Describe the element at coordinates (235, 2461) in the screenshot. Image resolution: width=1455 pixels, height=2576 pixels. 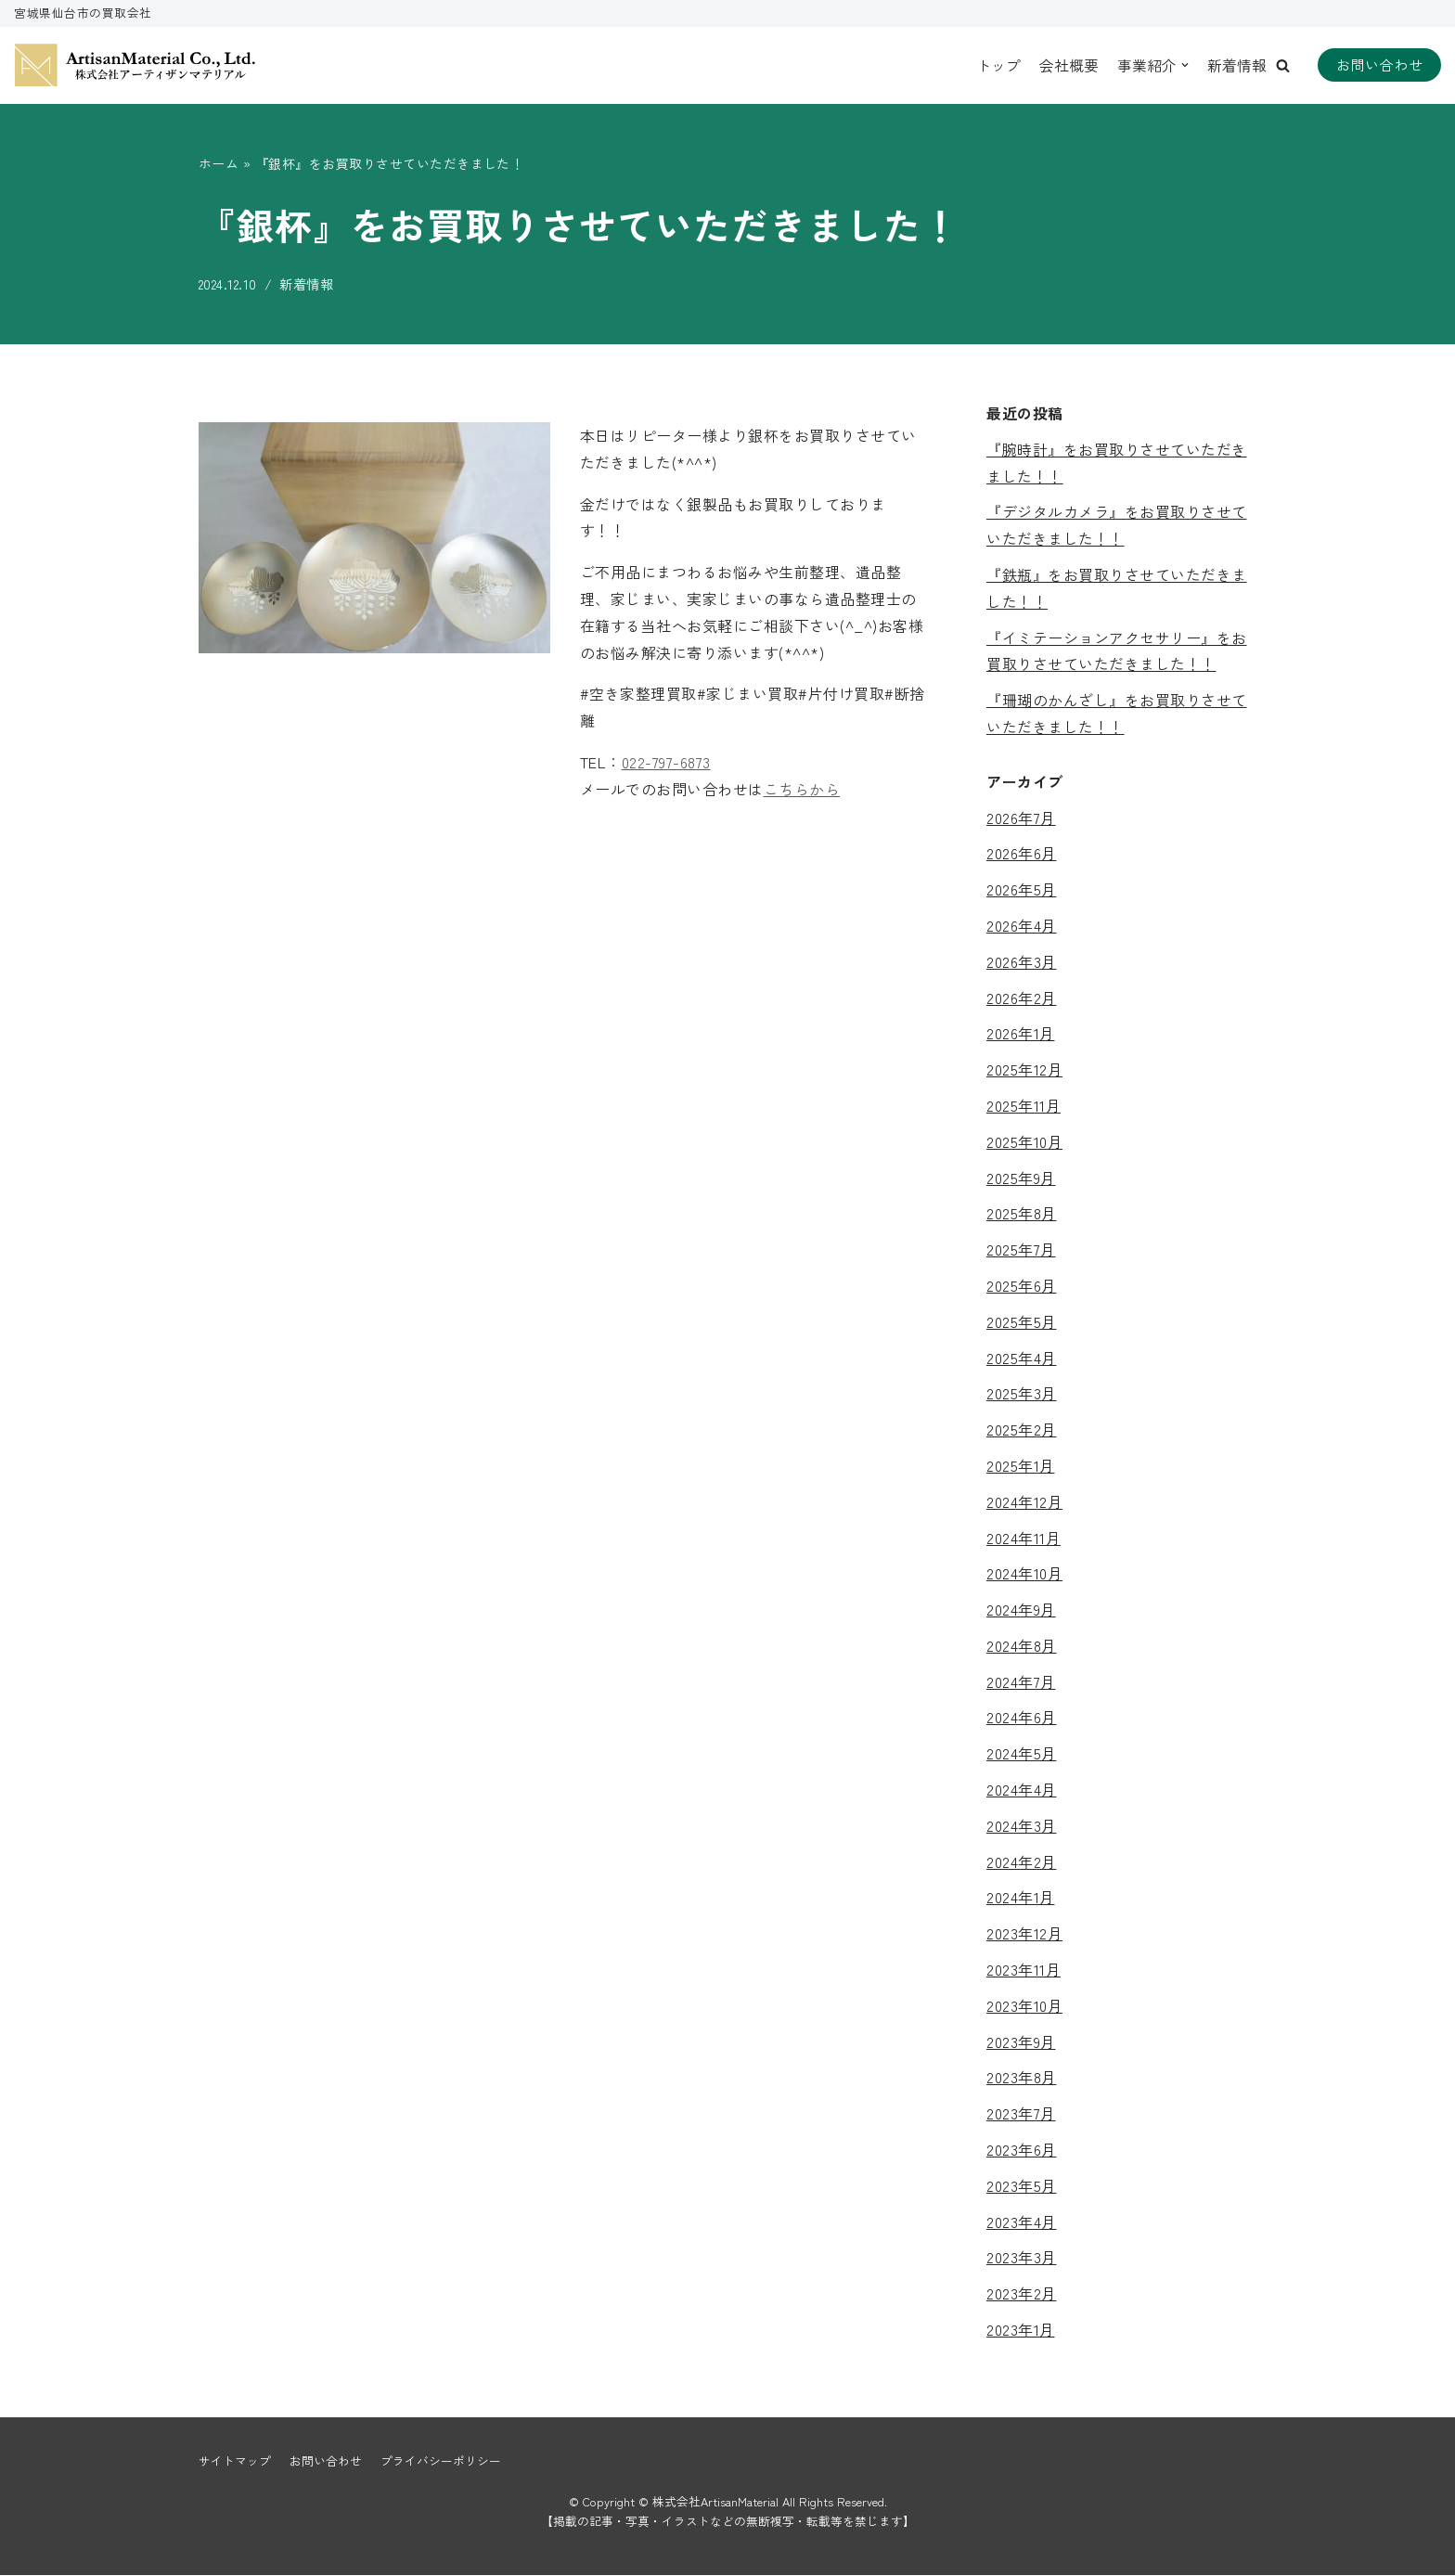
I see `サイトマップ` at that location.